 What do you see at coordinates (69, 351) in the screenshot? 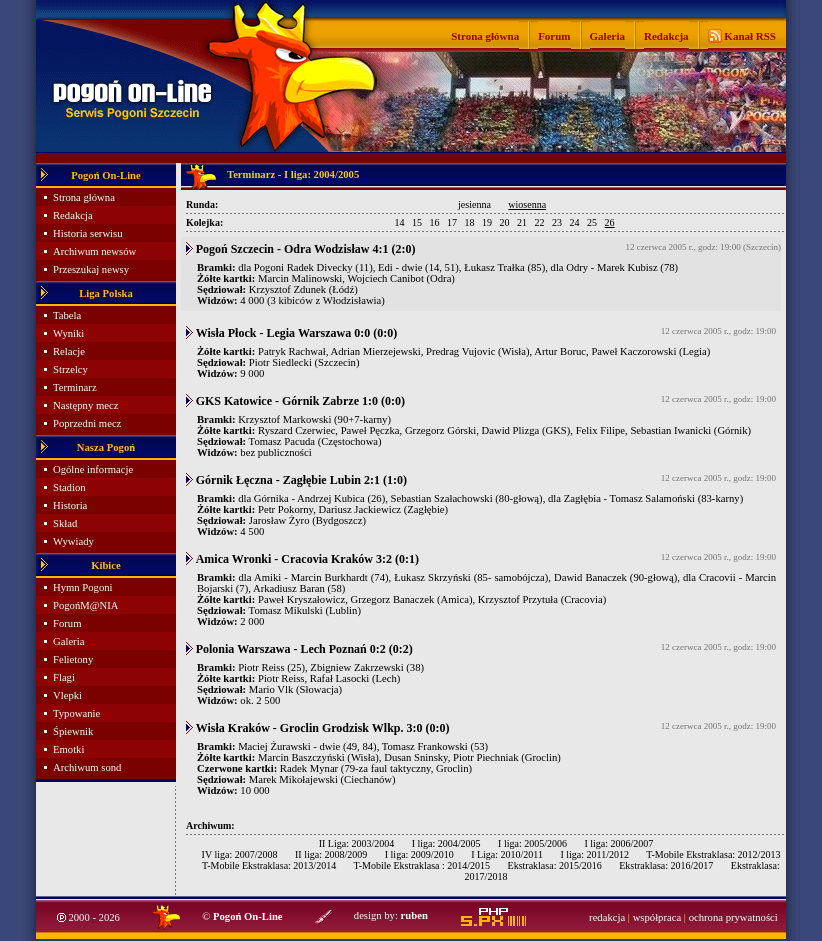
I see `Relacje` at bounding box center [69, 351].